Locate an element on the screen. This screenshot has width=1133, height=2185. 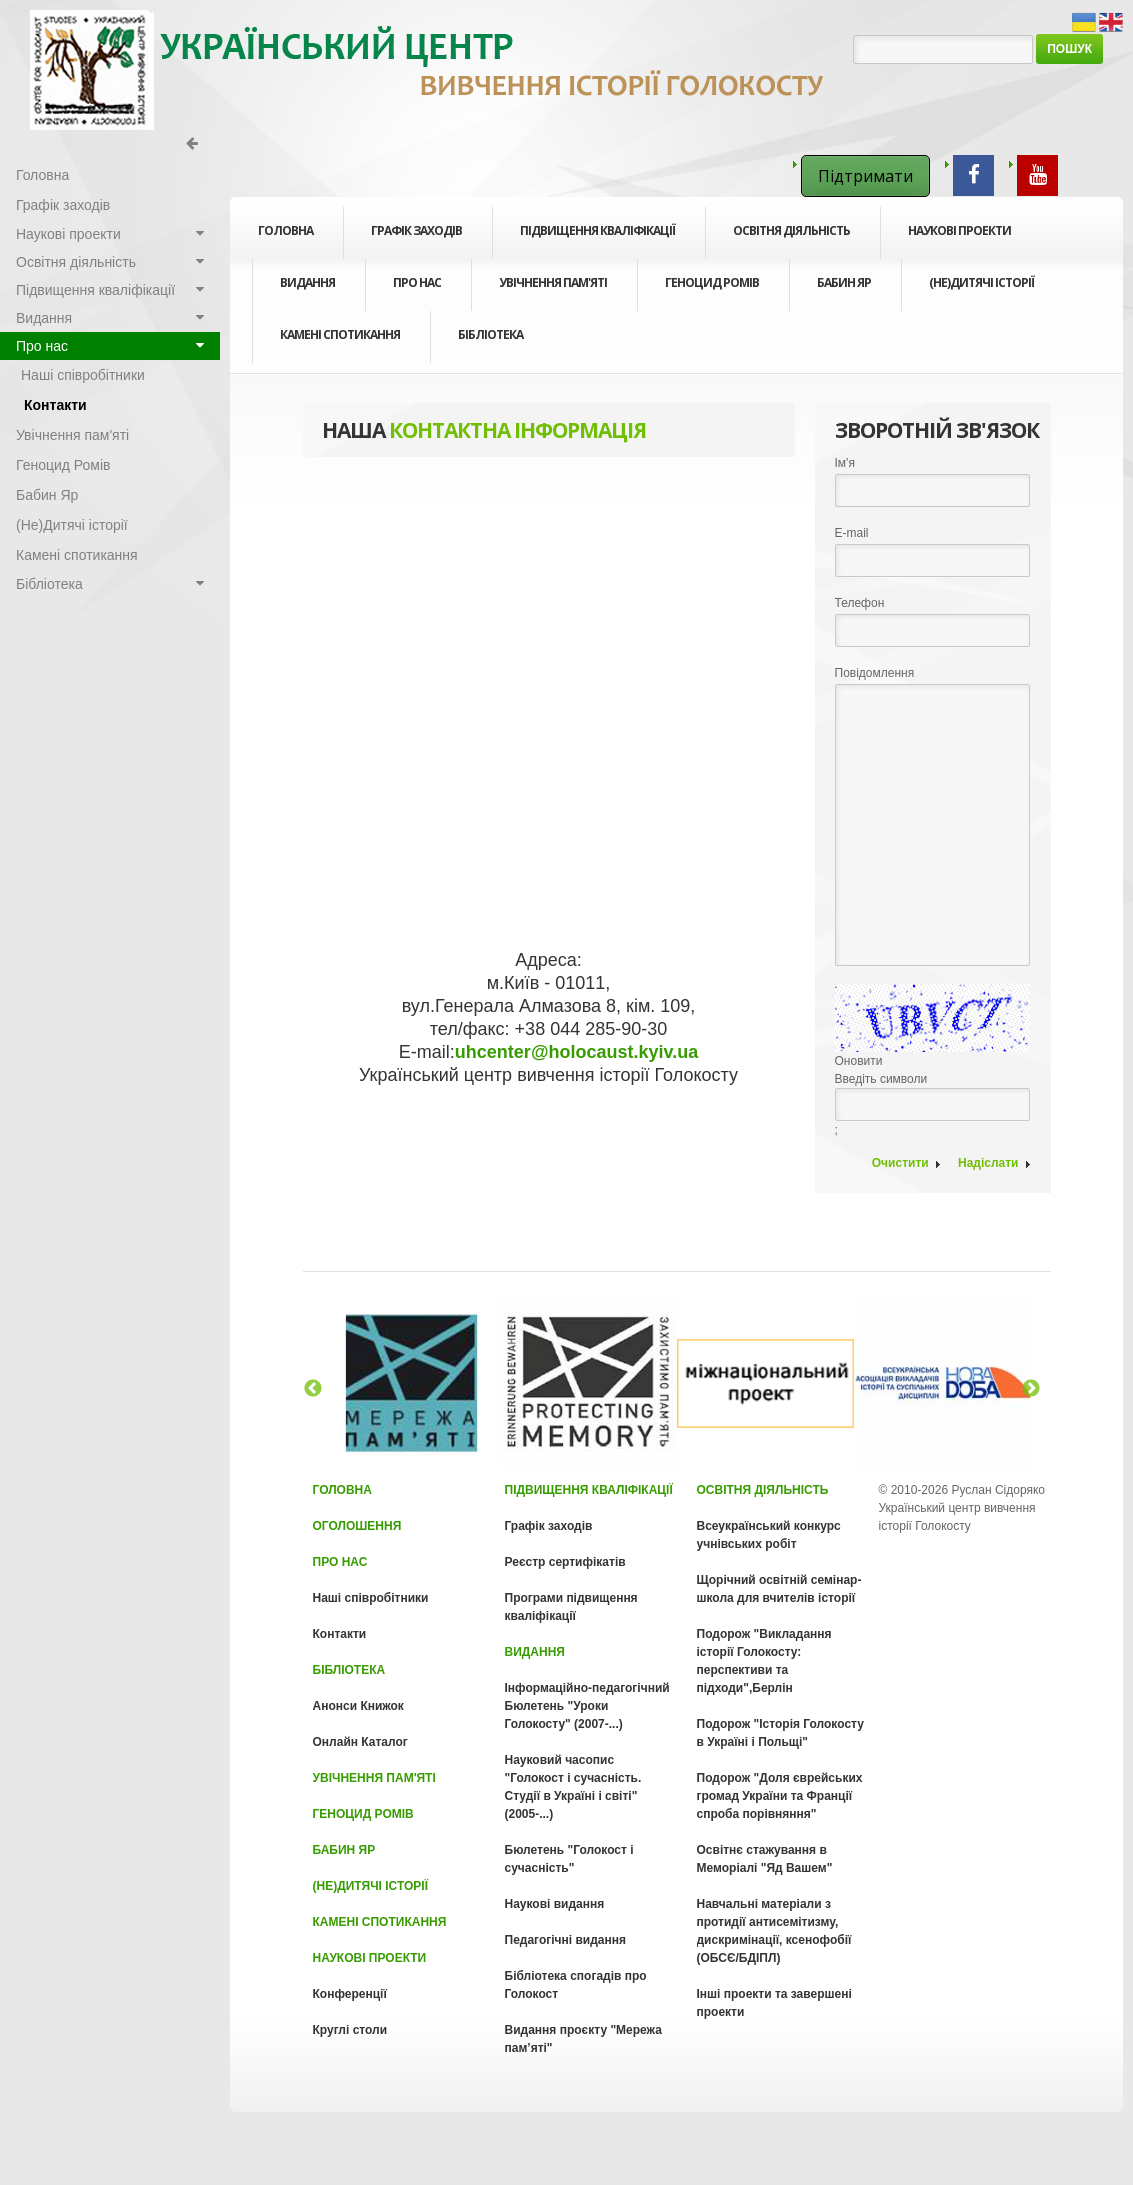
Надіслати is located at coordinates (988, 1163).